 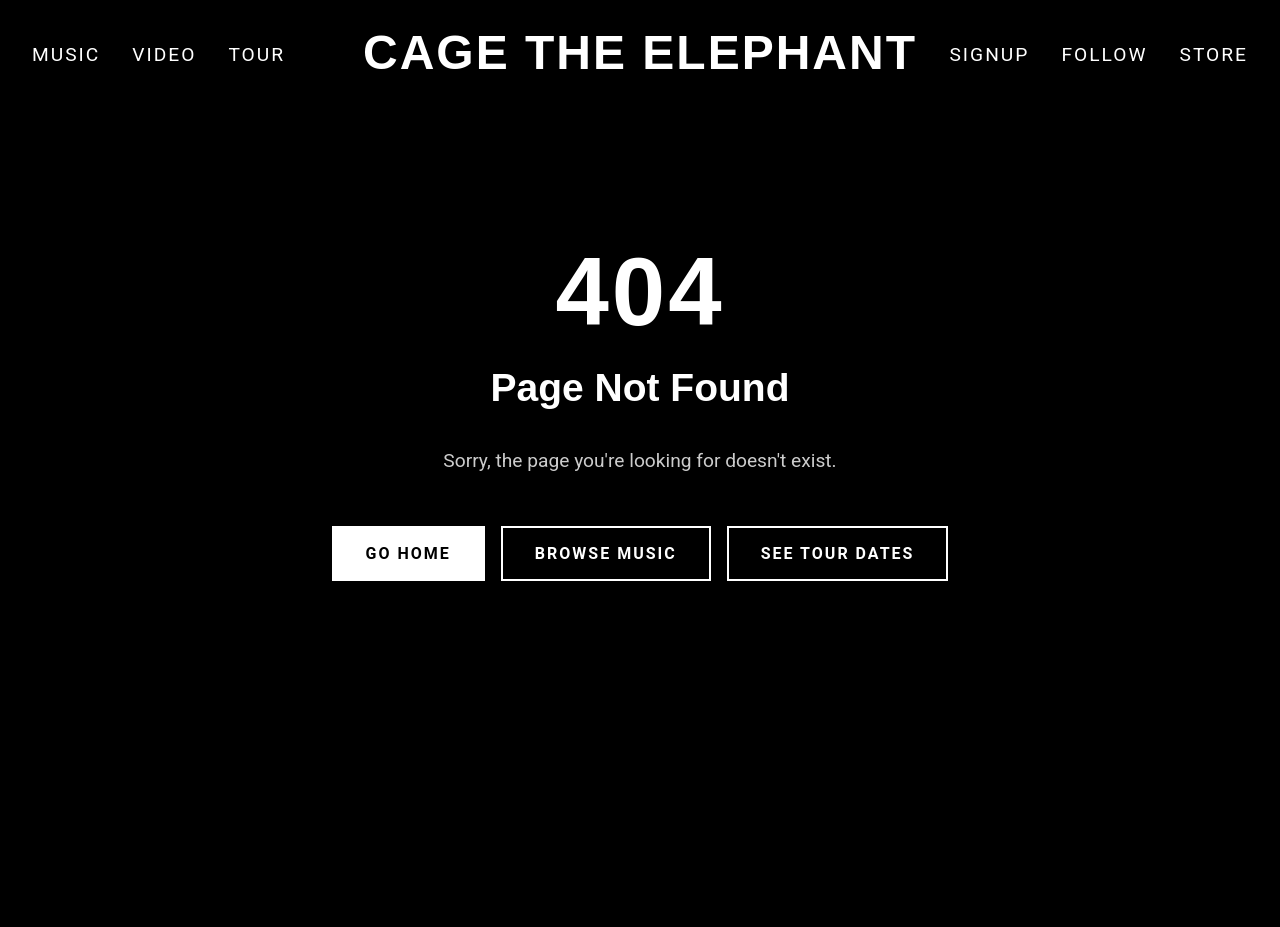 I want to click on See Tour Dates, so click(x=838, y=553).